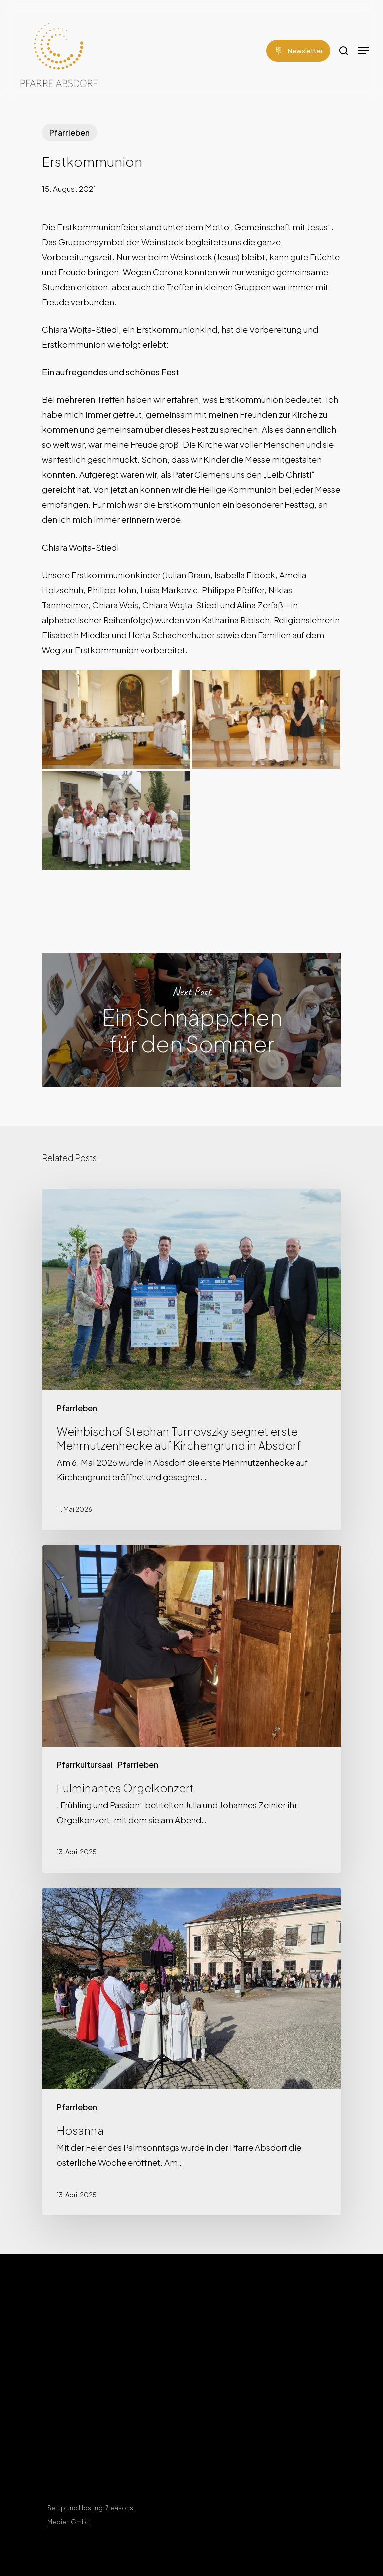  I want to click on [Navigation Menu], so click(363, 51).